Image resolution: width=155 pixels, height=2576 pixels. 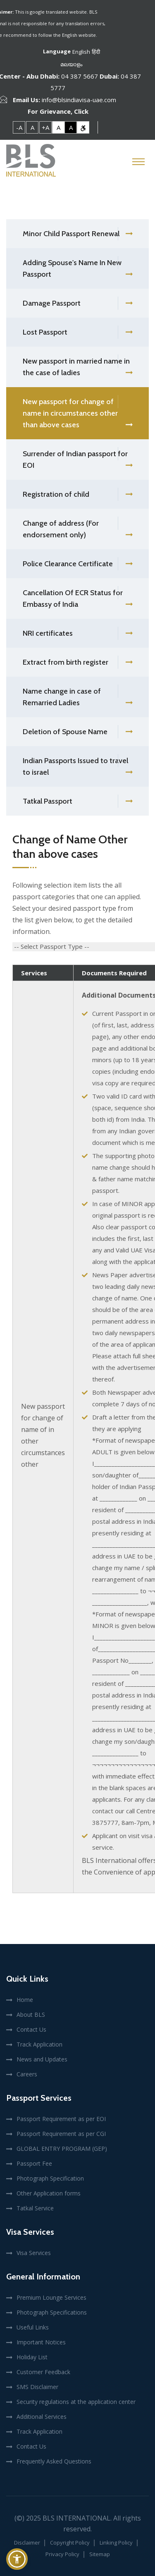 What do you see at coordinates (19, 127) in the screenshot?
I see `-A [link]` at bounding box center [19, 127].